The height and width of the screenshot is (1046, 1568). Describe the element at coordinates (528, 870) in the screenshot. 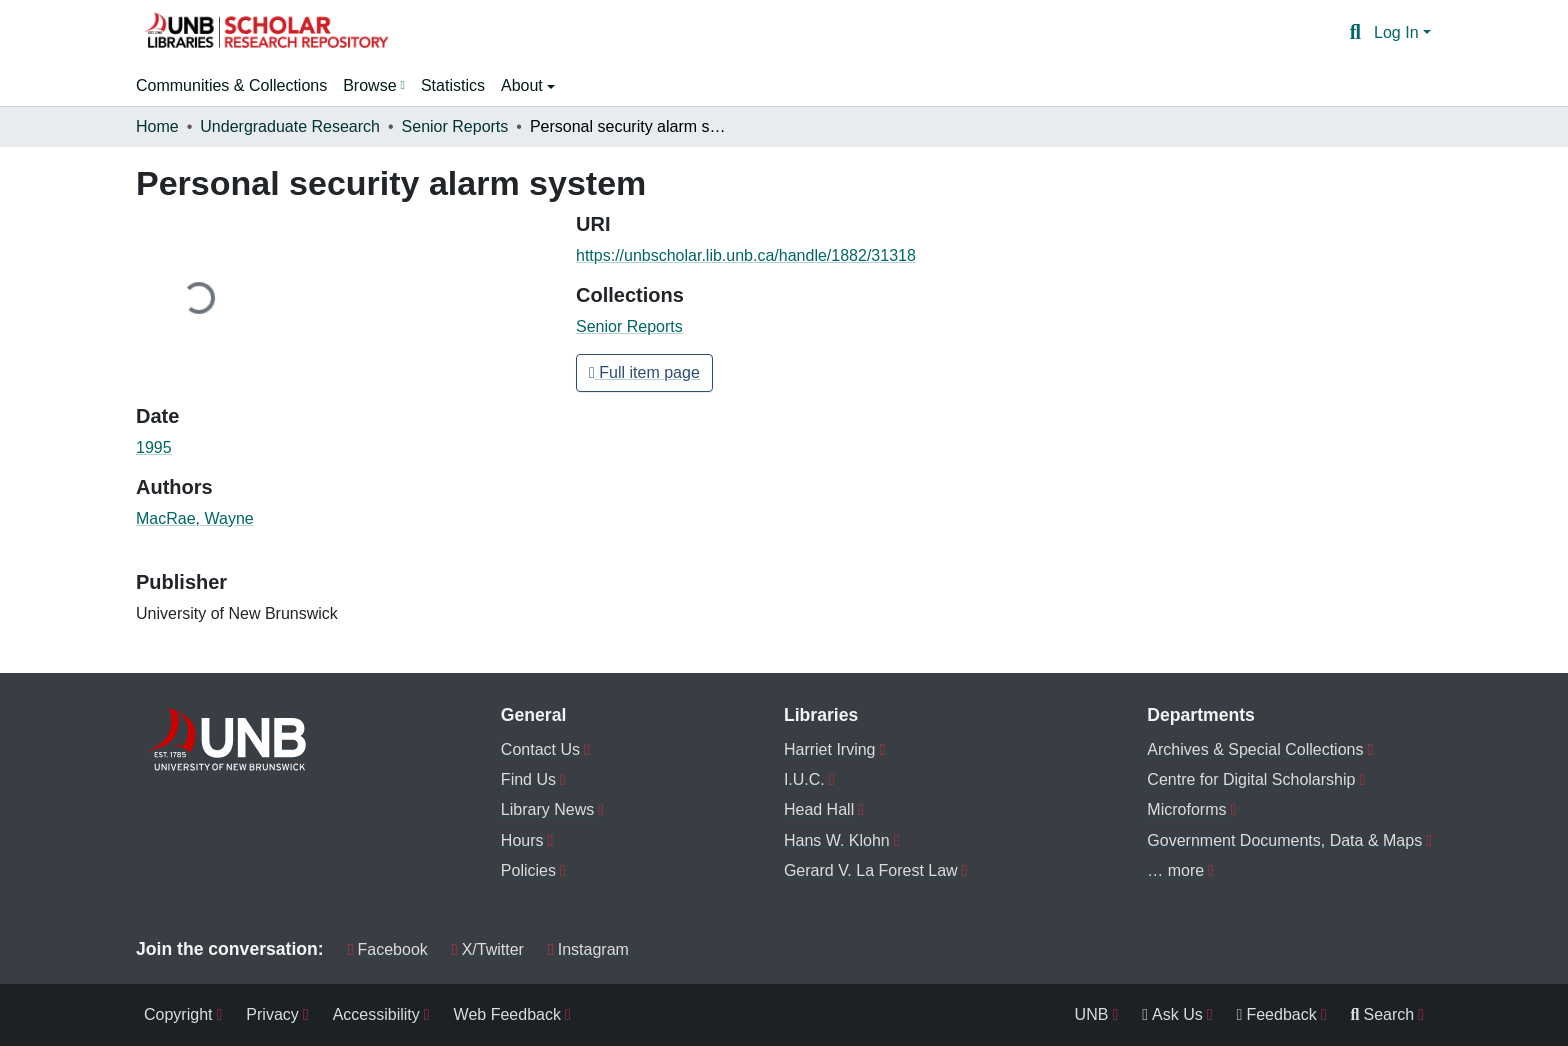

I see `Policies` at that location.